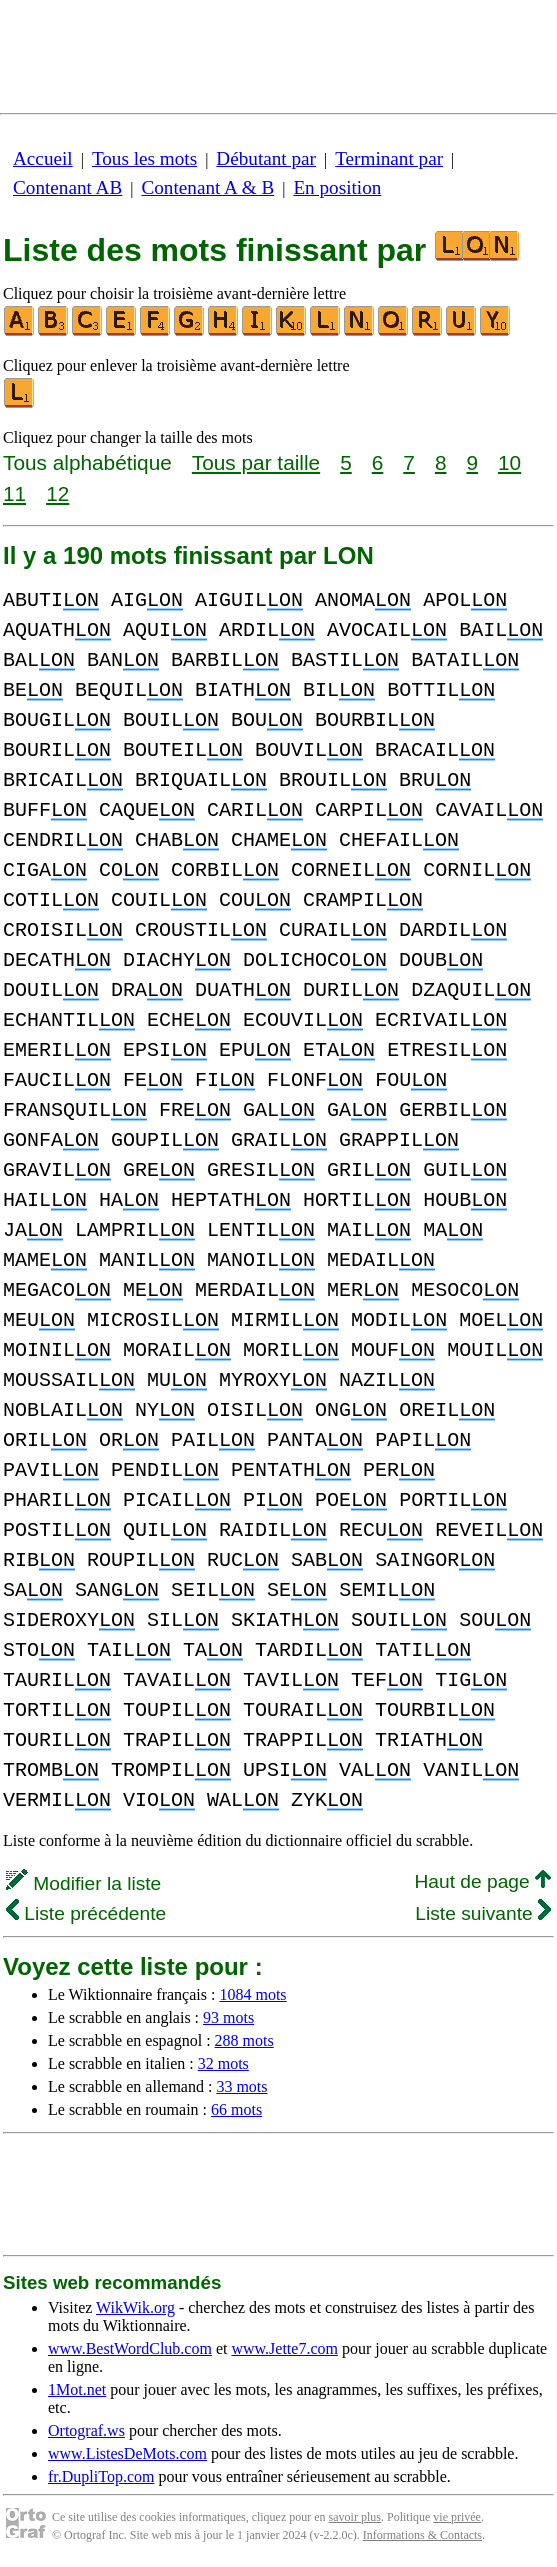 This screenshot has width=557, height=2567. What do you see at coordinates (144, 158) in the screenshot?
I see `Tous les mots` at bounding box center [144, 158].